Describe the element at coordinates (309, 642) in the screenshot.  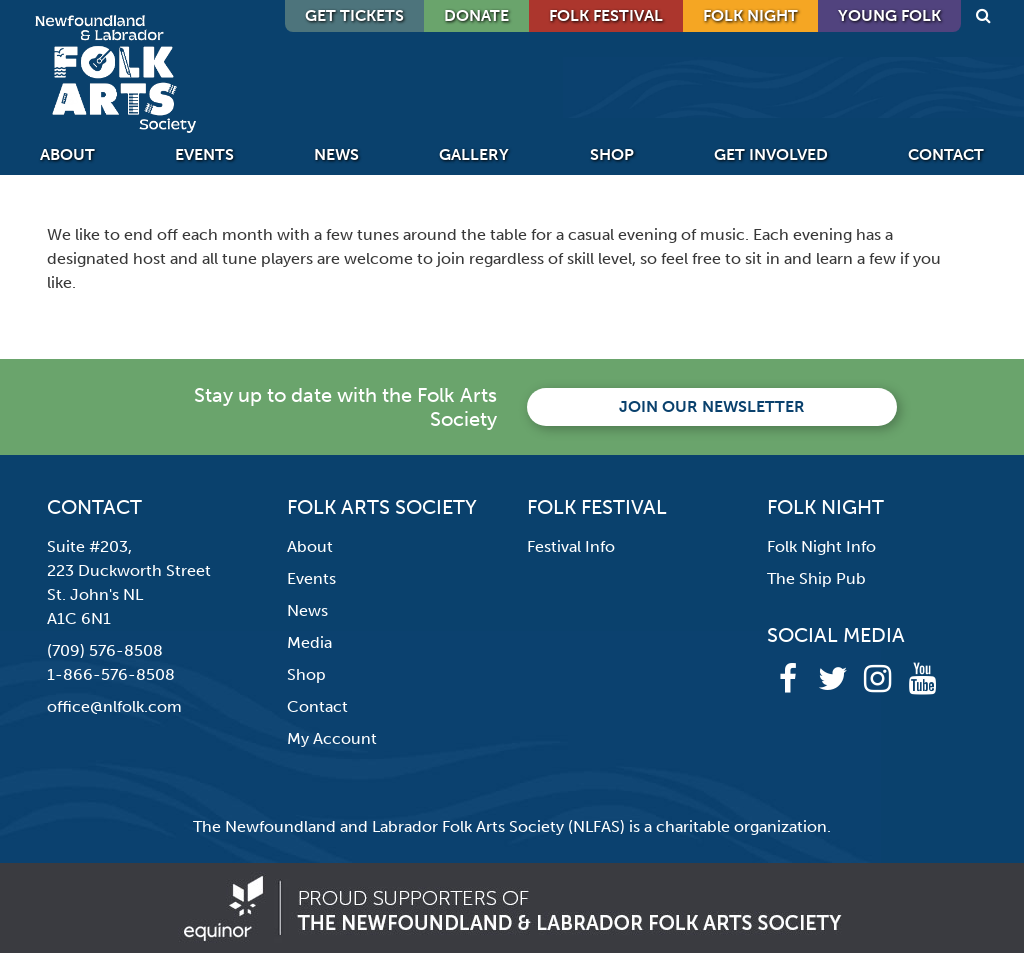
I see `Media` at that location.